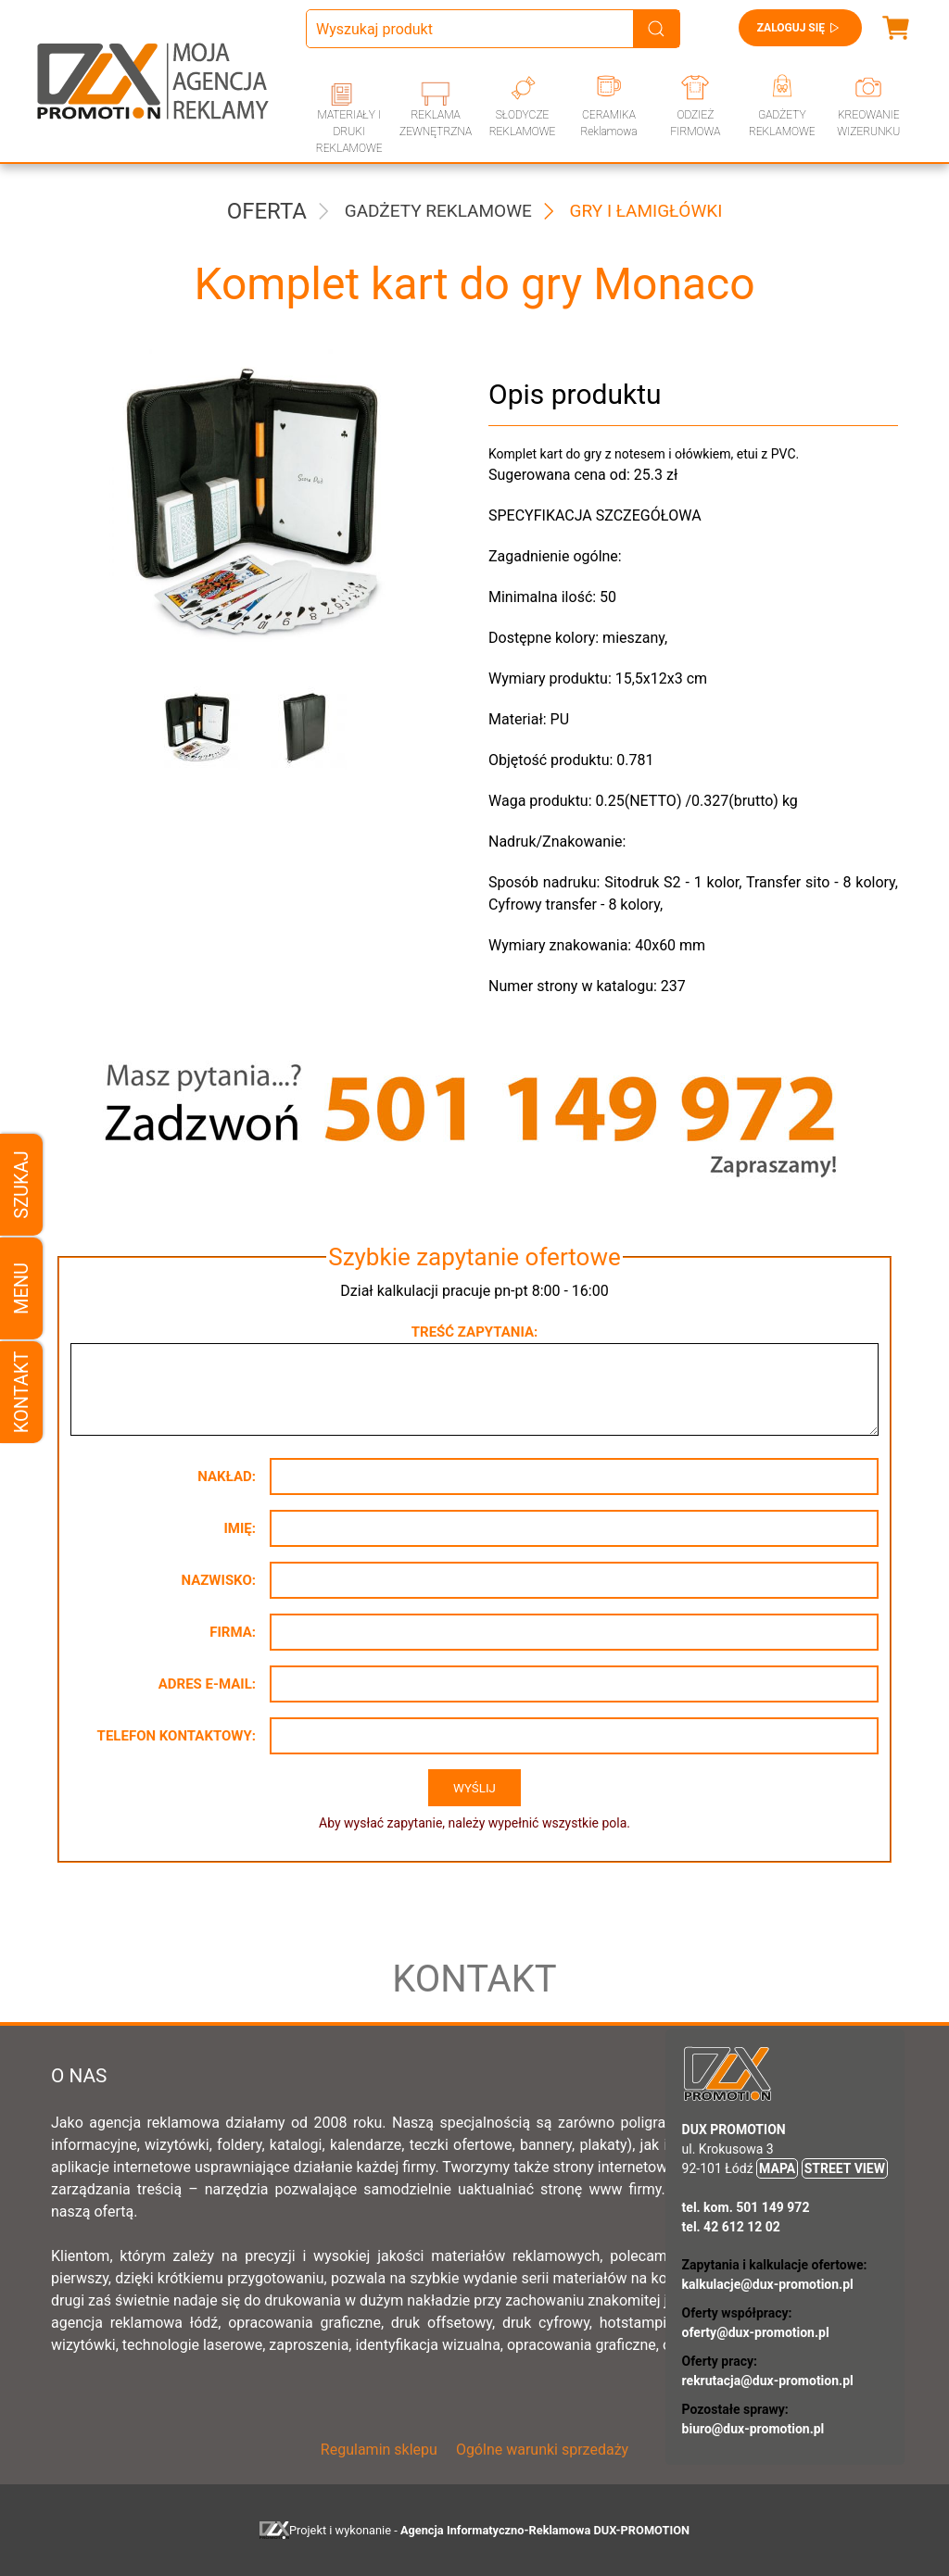 The height and width of the screenshot is (2576, 949). Describe the element at coordinates (782, 123) in the screenshot. I see `GADŻETY REKLAMOWE` at that location.